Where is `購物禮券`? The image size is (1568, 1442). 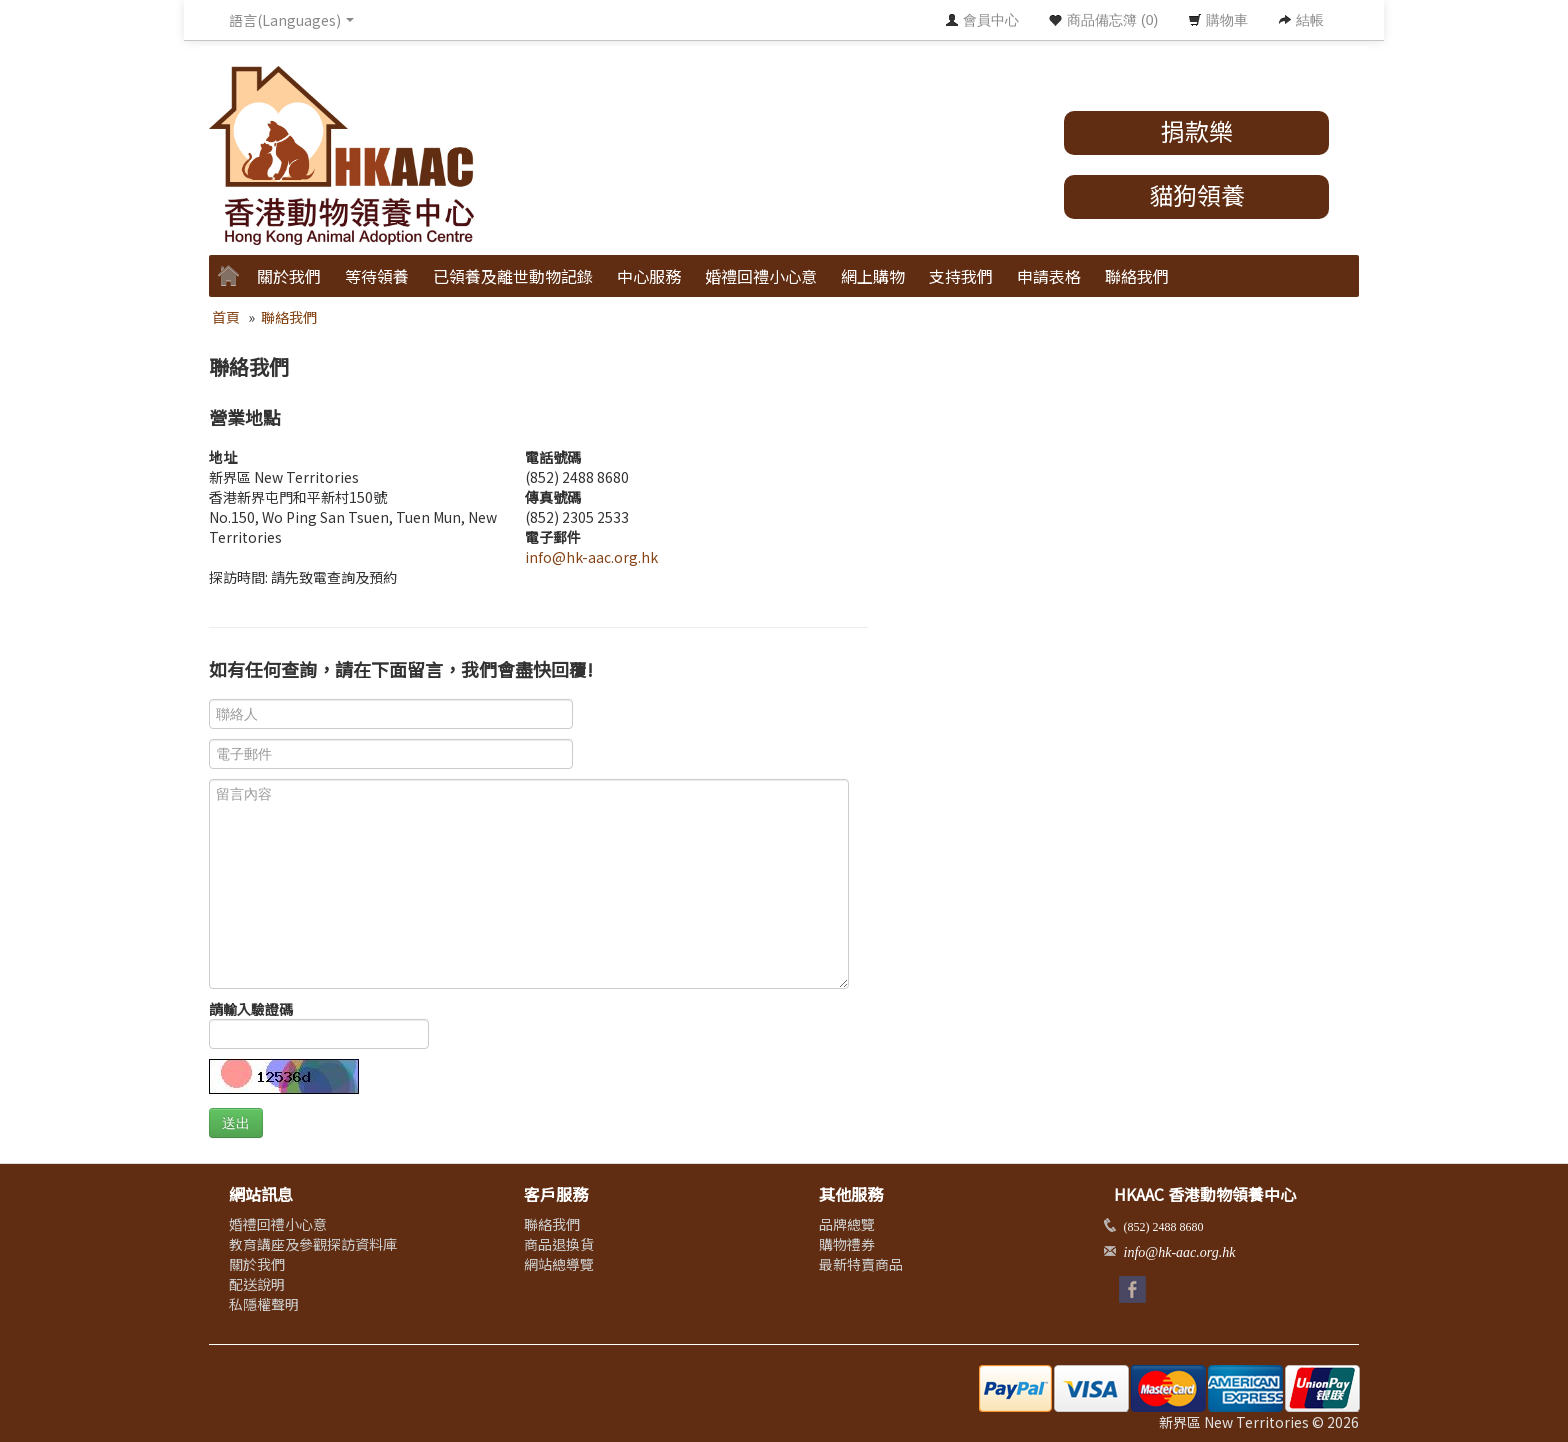
購物禮券 is located at coordinates (847, 1244).